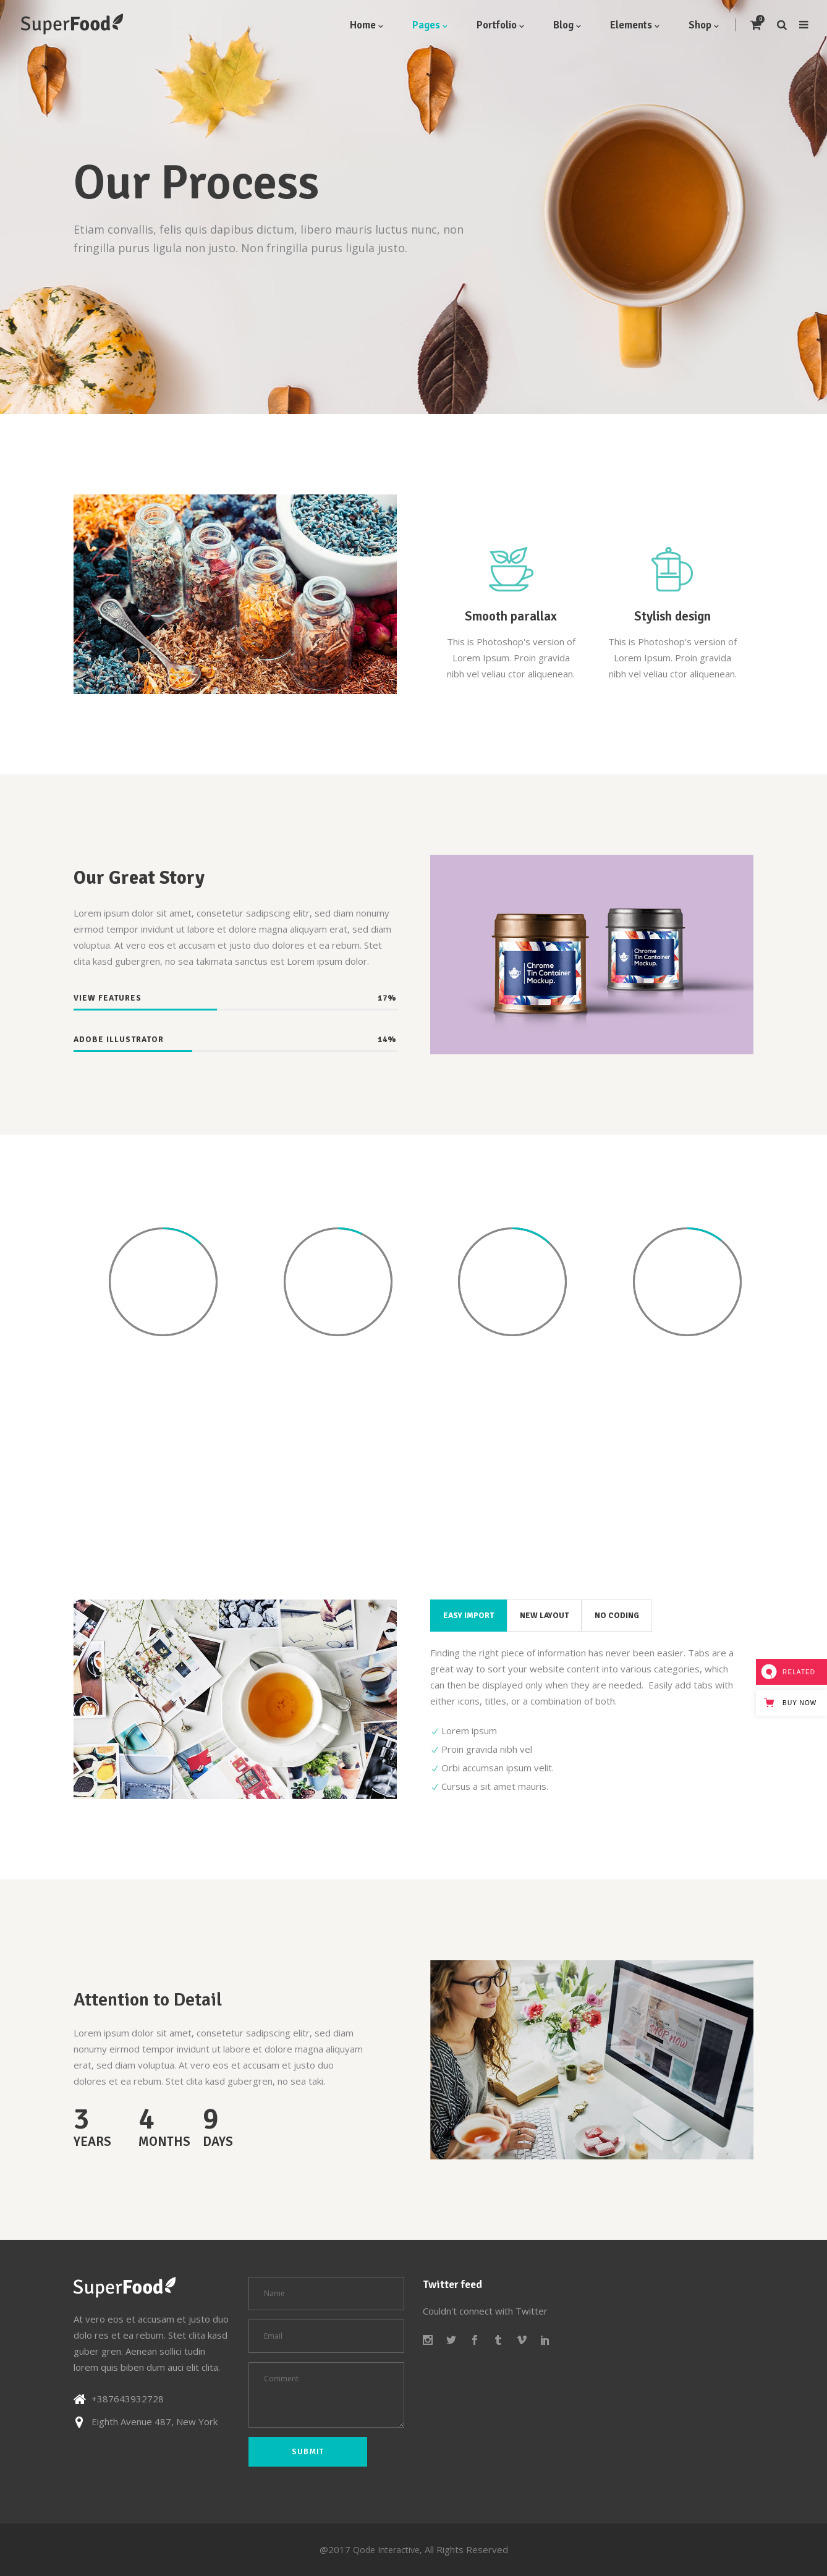 Image resolution: width=827 pixels, height=2576 pixels. What do you see at coordinates (468, 1615) in the screenshot?
I see `[tab]` at bounding box center [468, 1615].